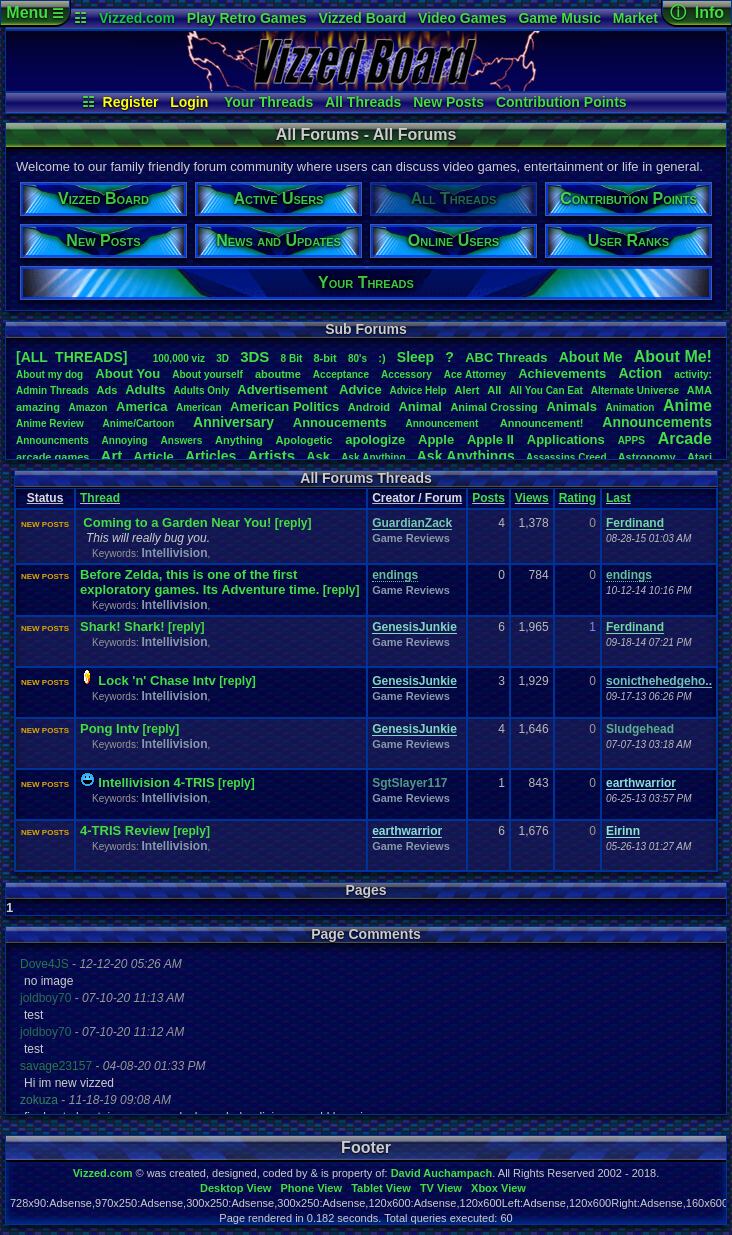 This screenshot has width=732, height=1235. What do you see at coordinates (153, 456) in the screenshot?
I see `Article` at bounding box center [153, 456].